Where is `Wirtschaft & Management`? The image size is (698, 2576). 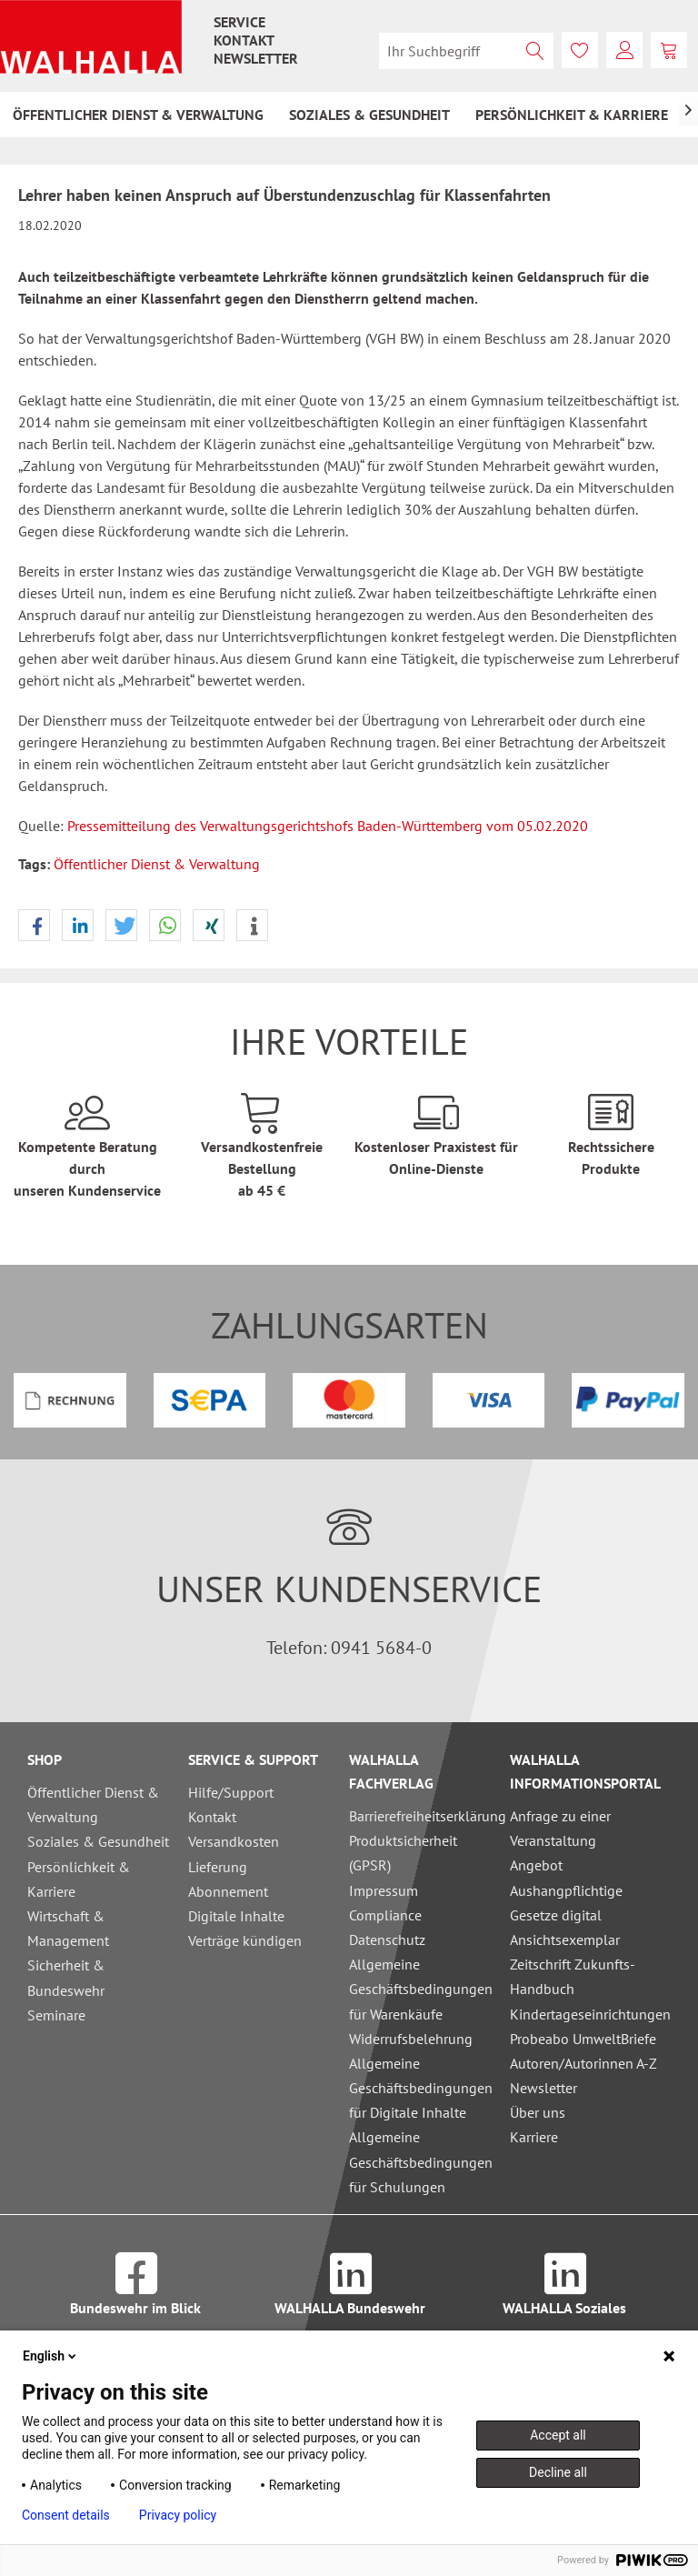
Wirtschaft & Management is located at coordinates (68, 1928).